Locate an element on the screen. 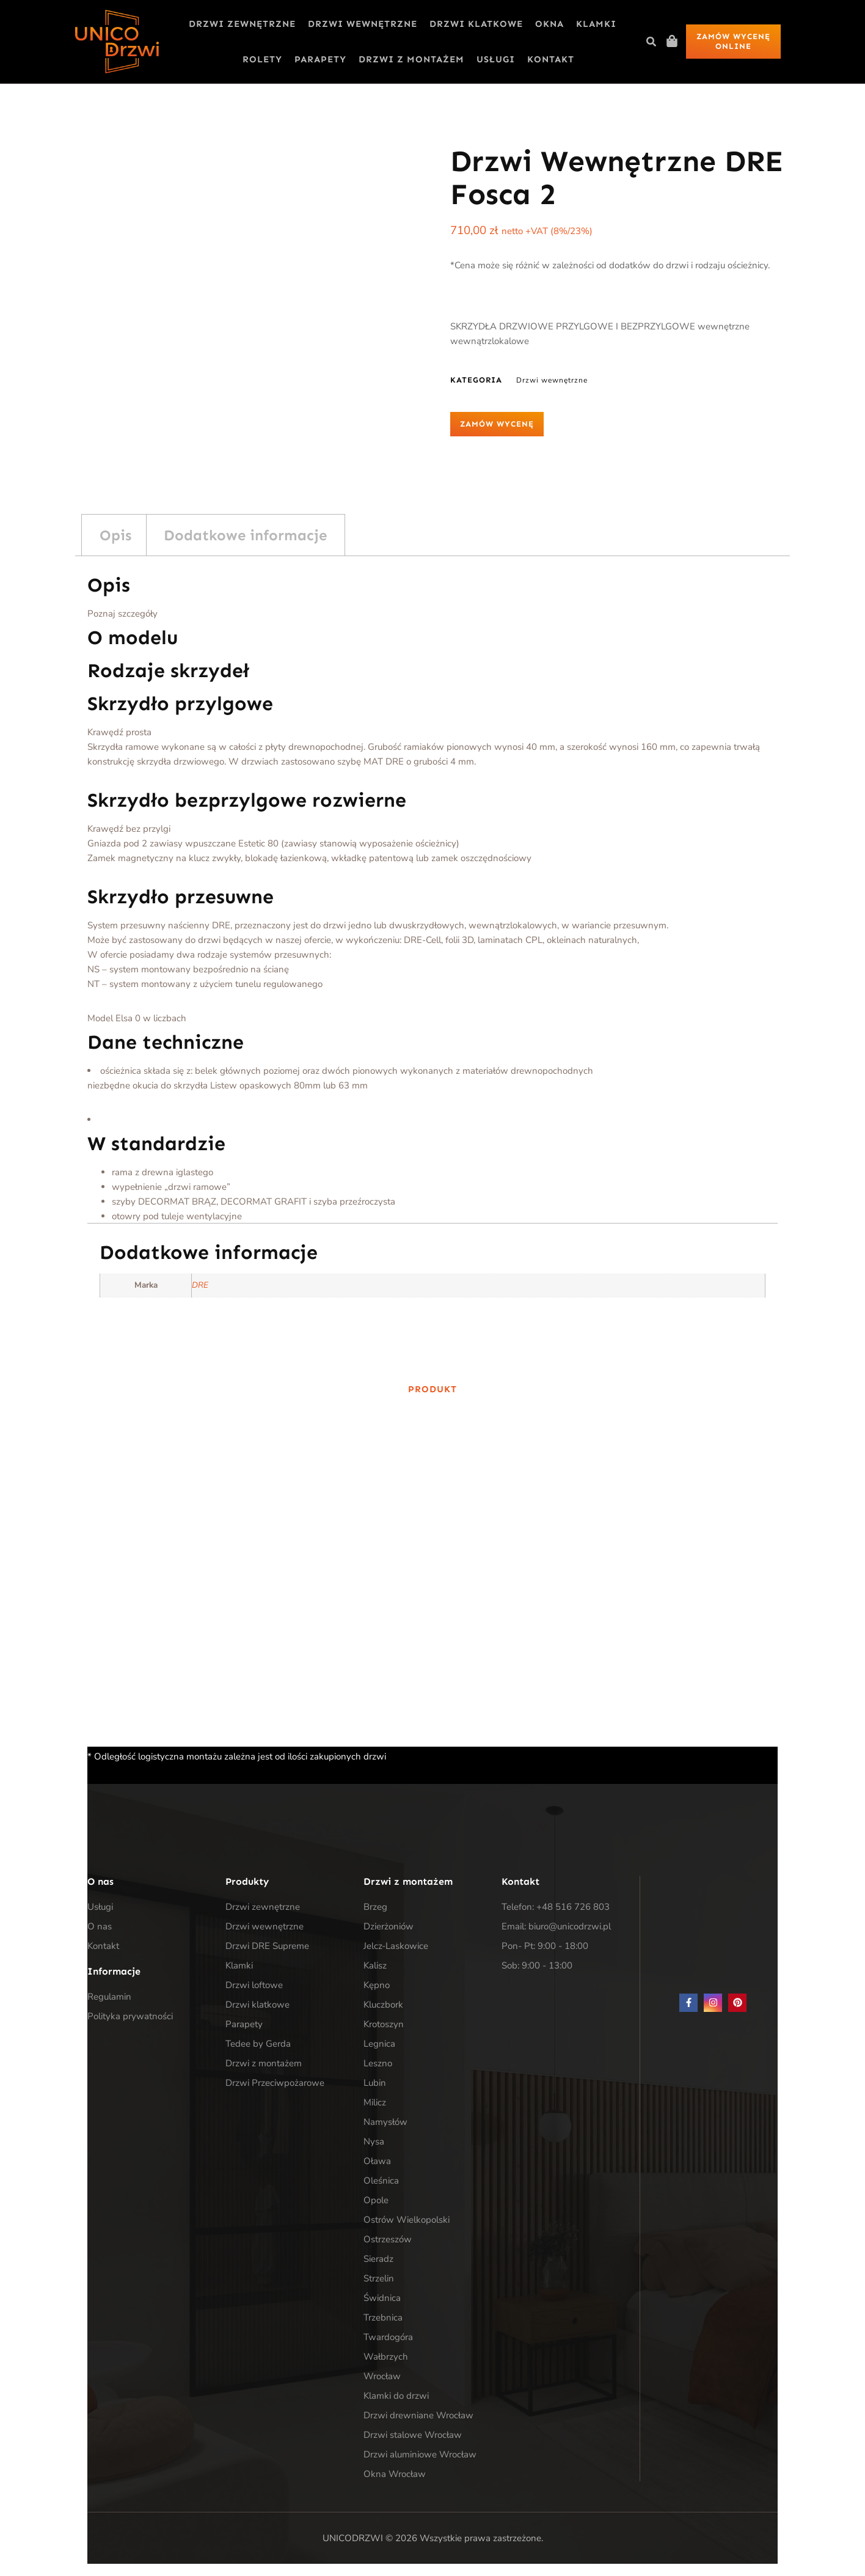 The width and height of the screenshot is (865, 2576). Opole is located at coordinates (376, 2200).